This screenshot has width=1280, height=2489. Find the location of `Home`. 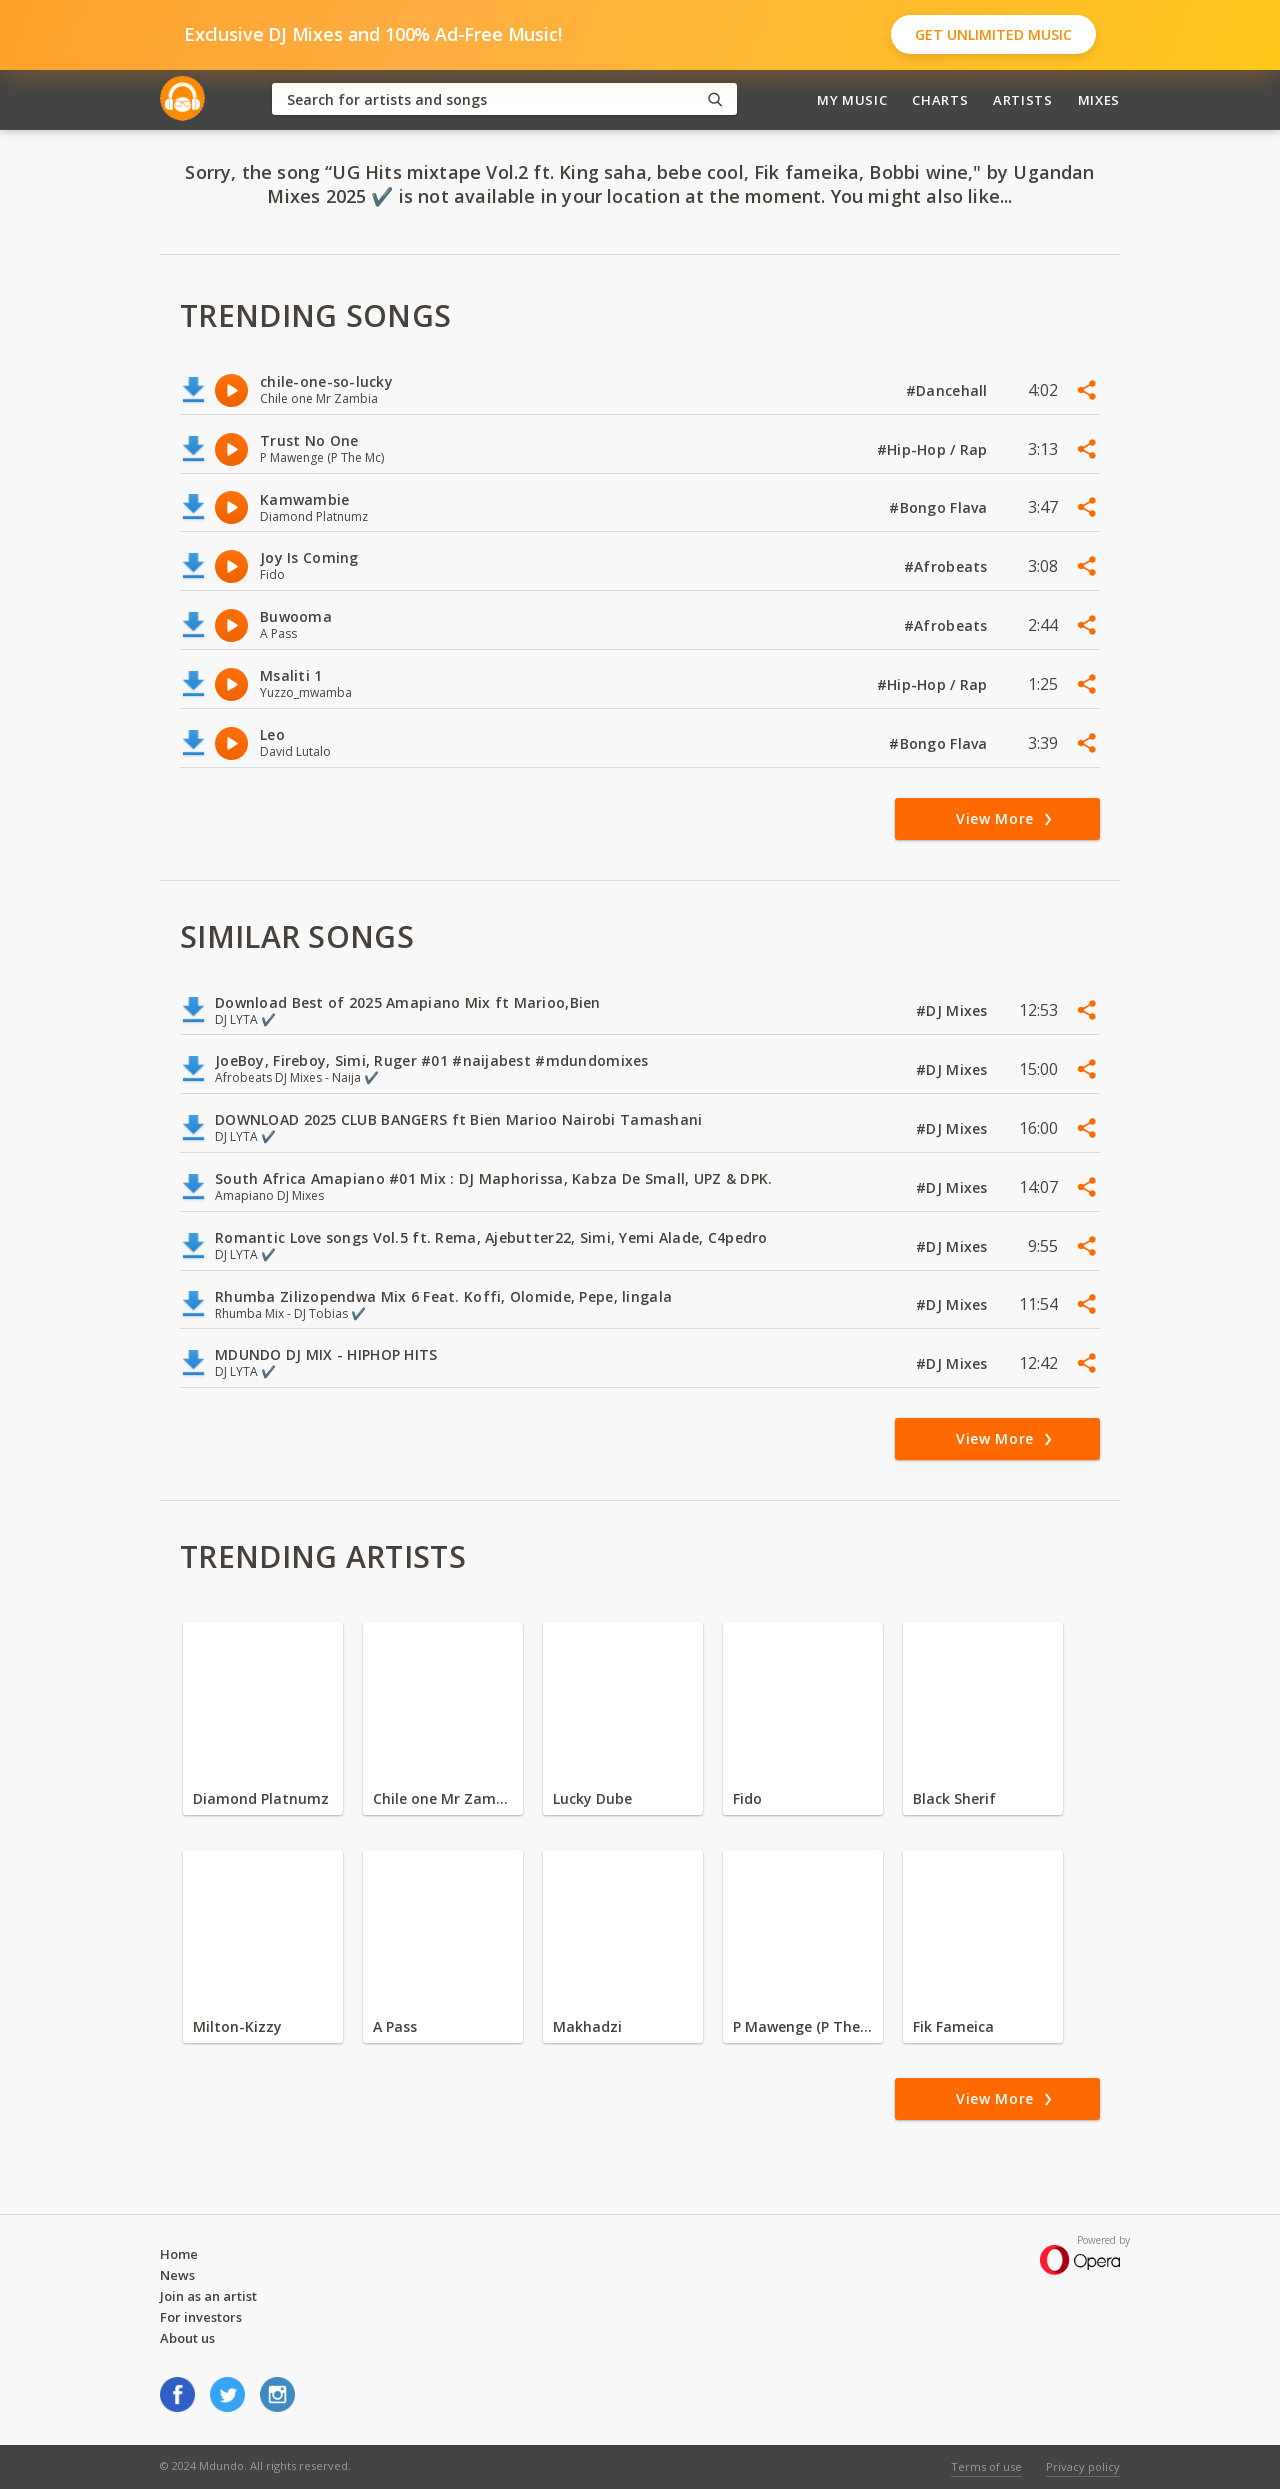

Home is located at coordinates (179, 2254).